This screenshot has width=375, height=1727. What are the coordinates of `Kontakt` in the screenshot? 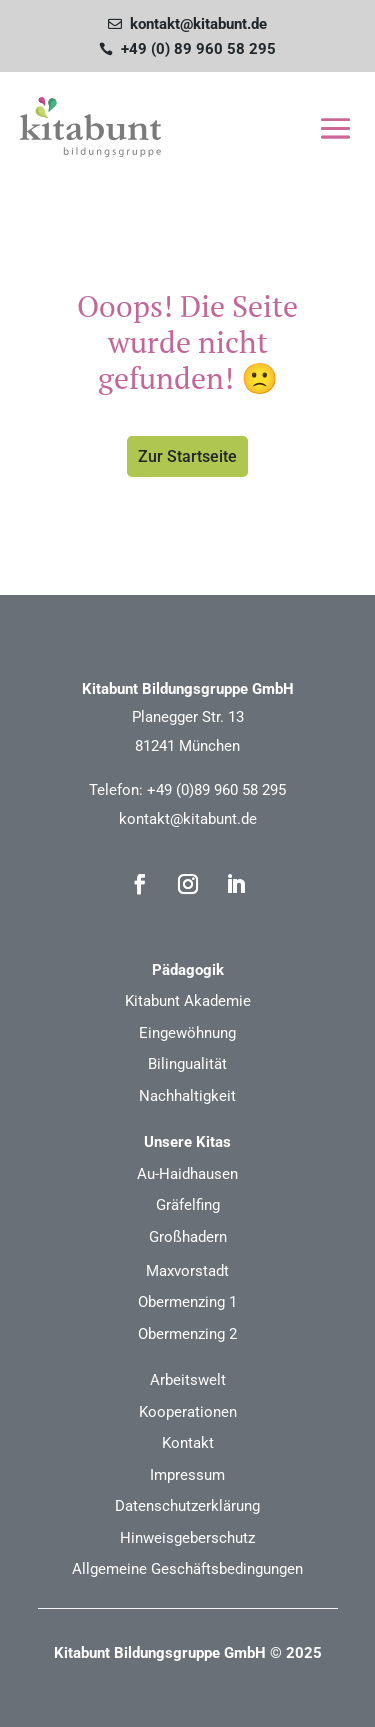 It's located at (188, 1443).